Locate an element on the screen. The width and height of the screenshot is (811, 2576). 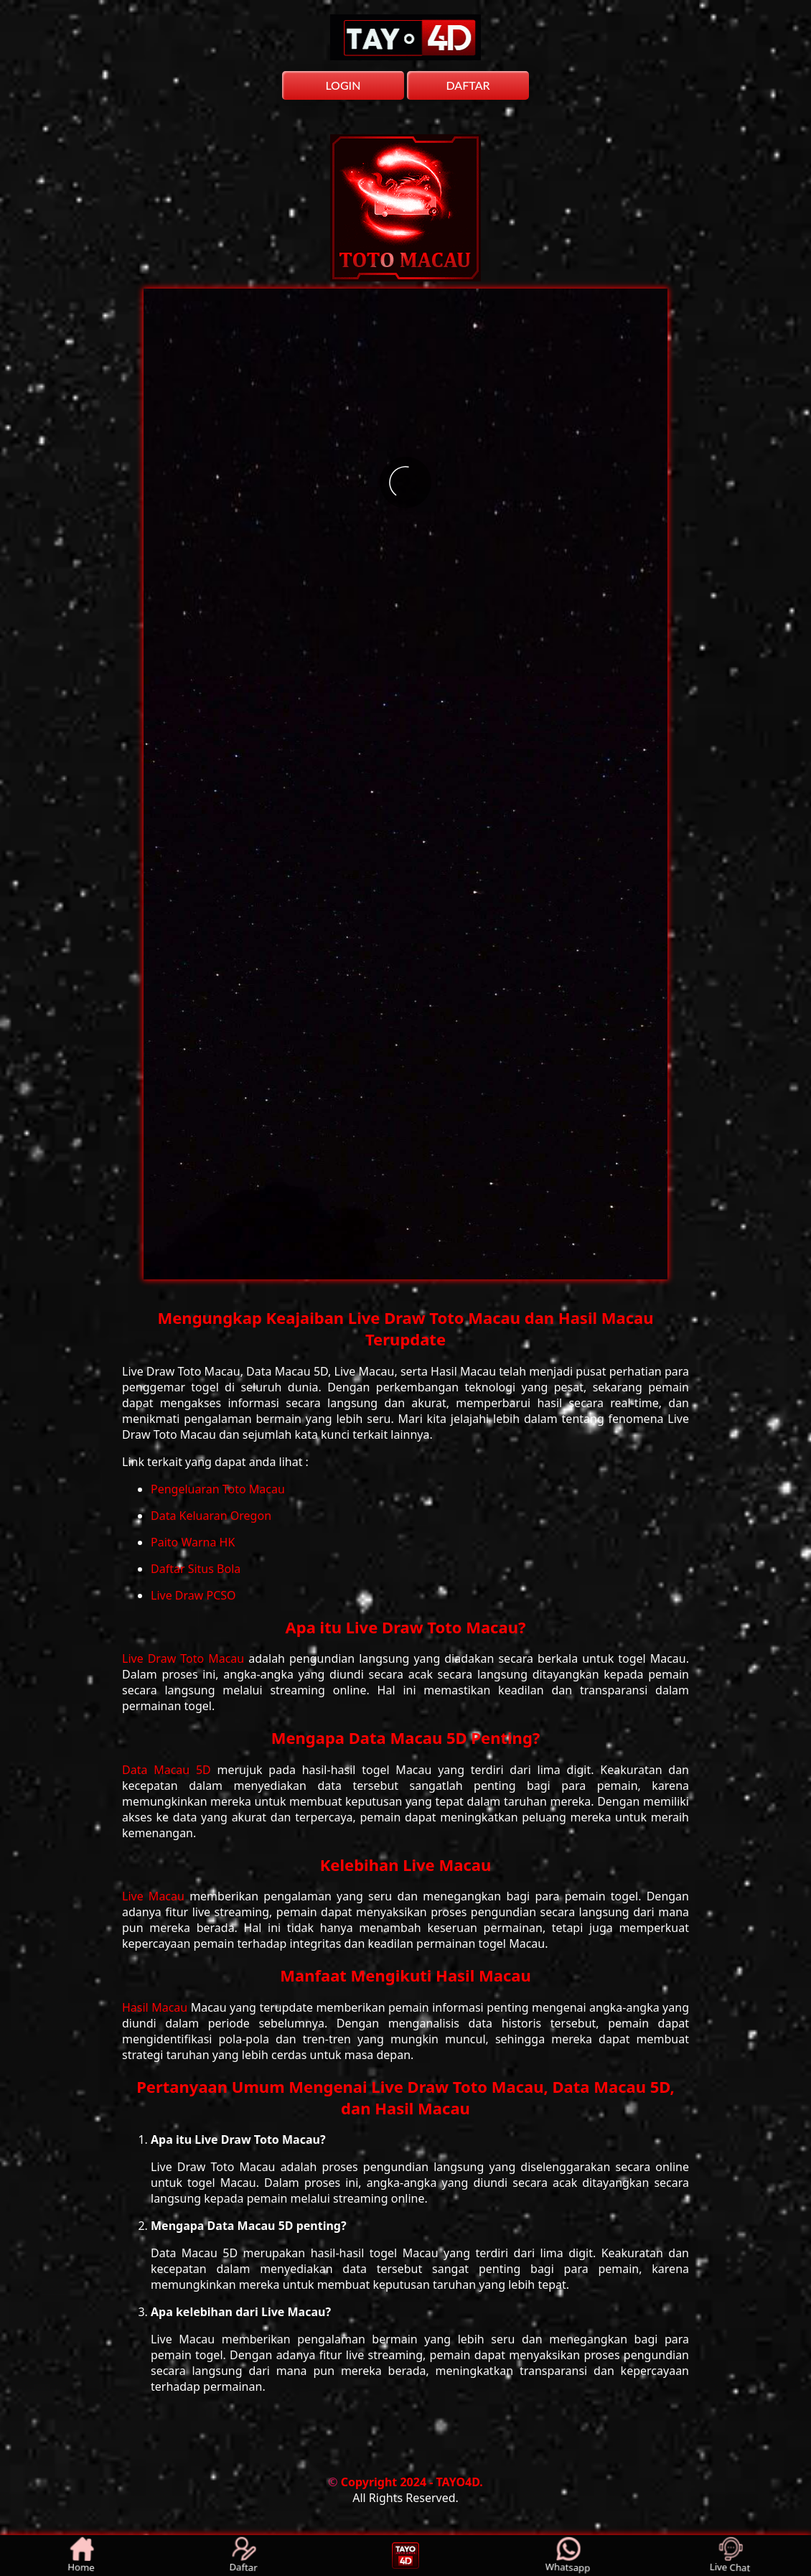
DAFTAR is located at coordinates (467, 85).